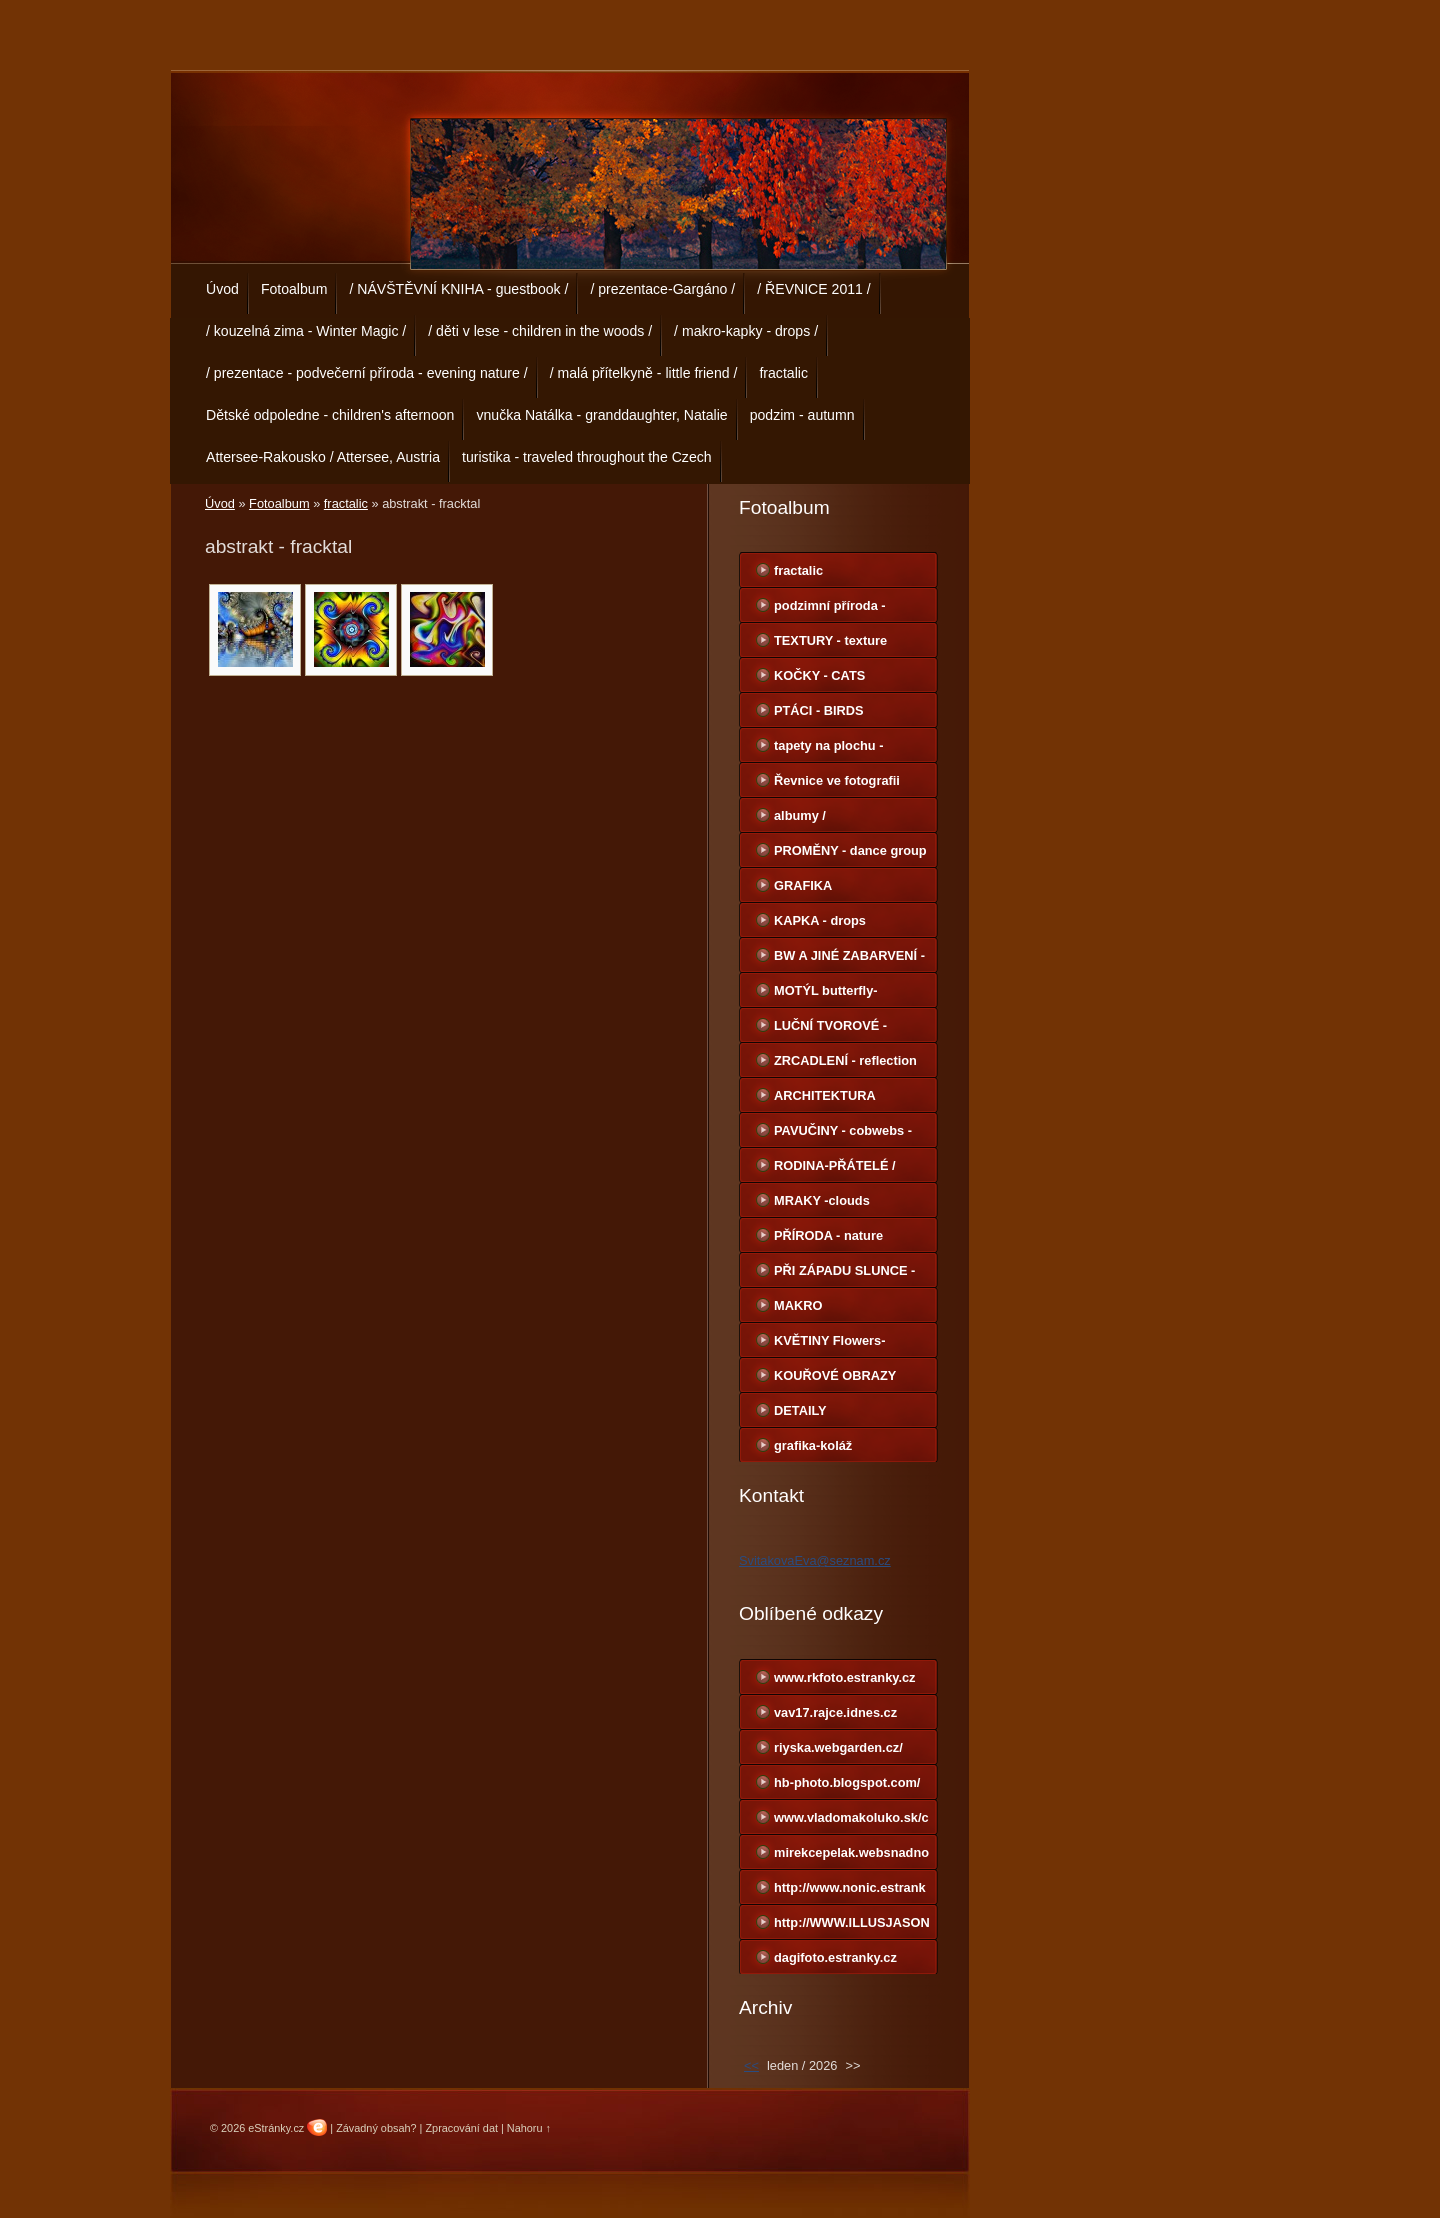 The height and width of the screenshot is (2218, 1440). I want to click on / NÁVŠTĚVNÍ KNIHA - guestbook /, so click(458, 289).